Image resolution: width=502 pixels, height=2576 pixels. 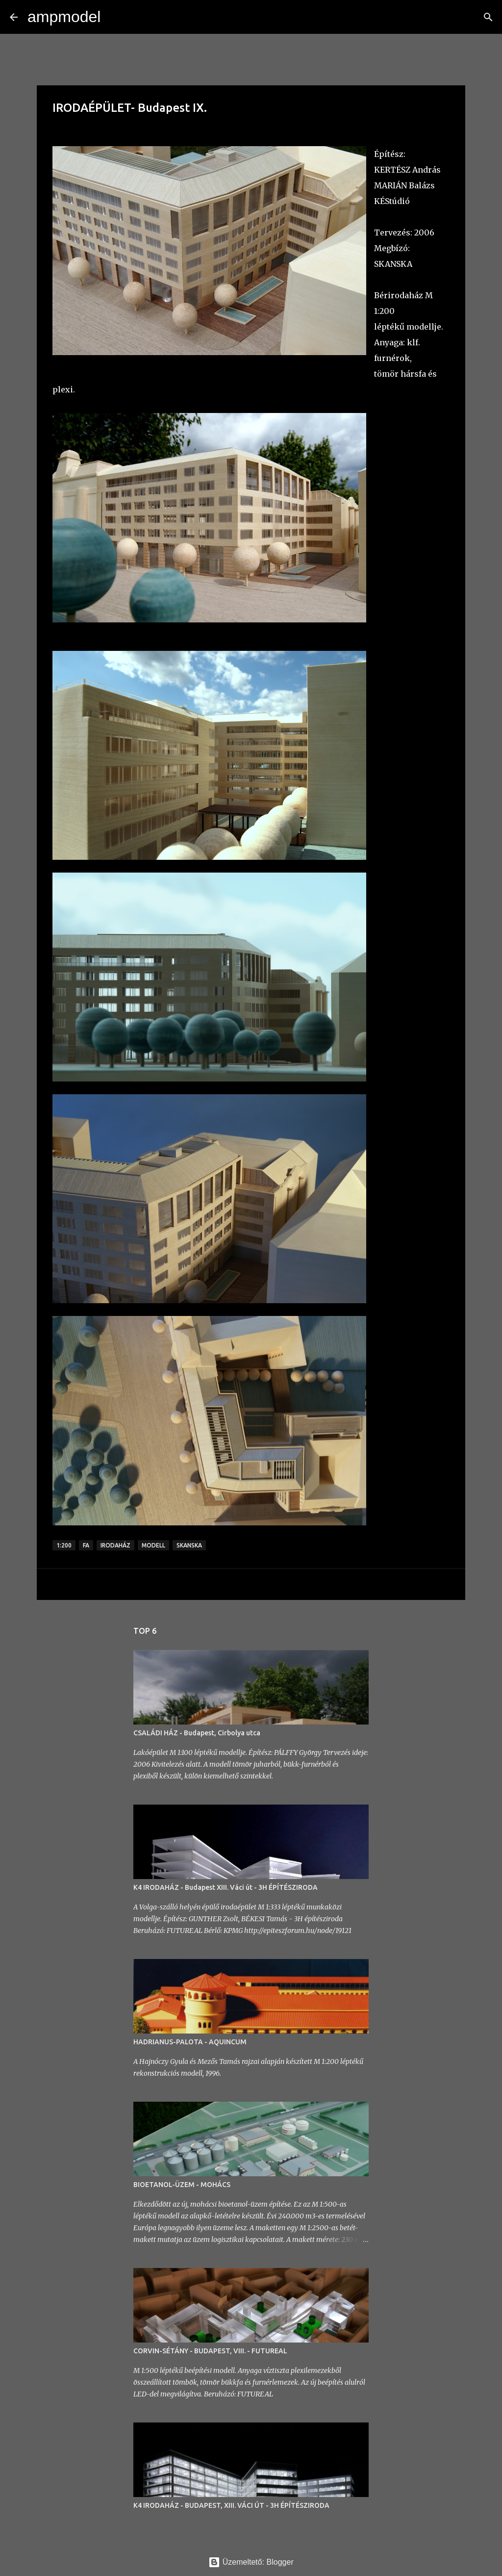 What do you see at coordinates (250, 2562) in the screenshot?
I see `Üzemeltető: Blogger` at bounding box center [250, 2562].